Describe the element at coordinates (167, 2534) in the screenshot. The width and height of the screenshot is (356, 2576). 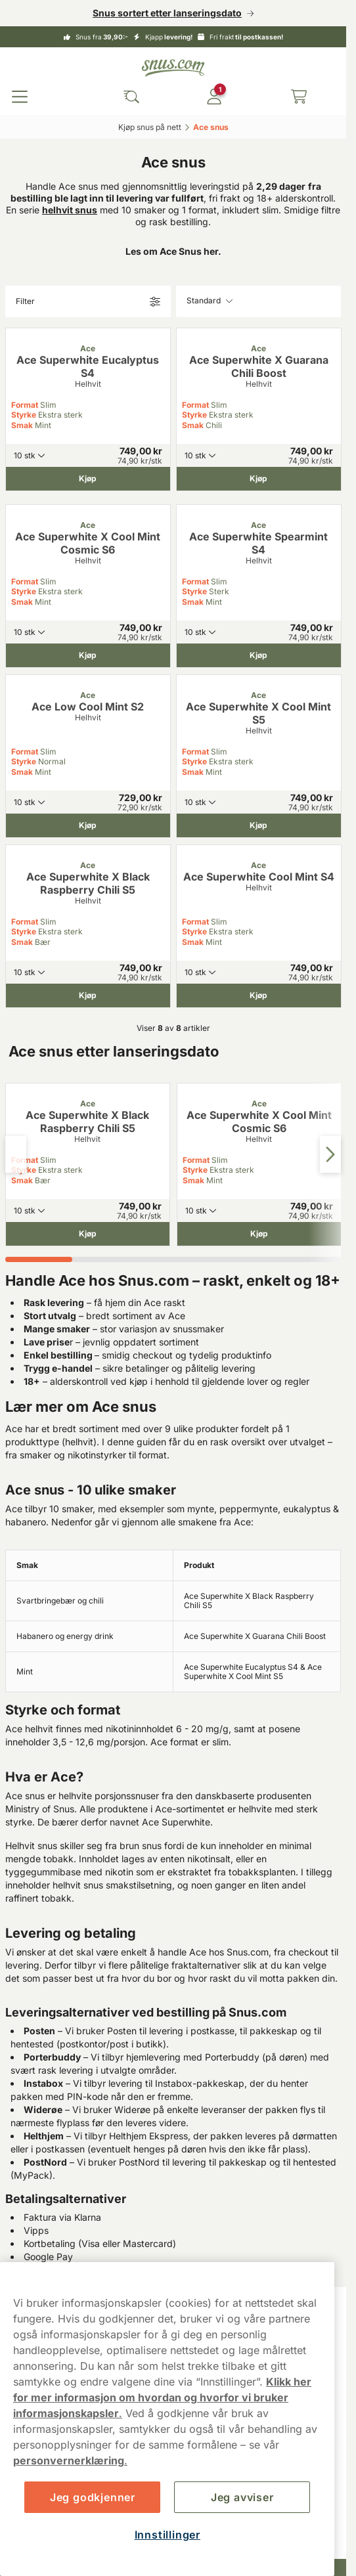
I see `Innstillinger [Innstillinger, Åpner dialogboksen for preferansesenter]` at that location.